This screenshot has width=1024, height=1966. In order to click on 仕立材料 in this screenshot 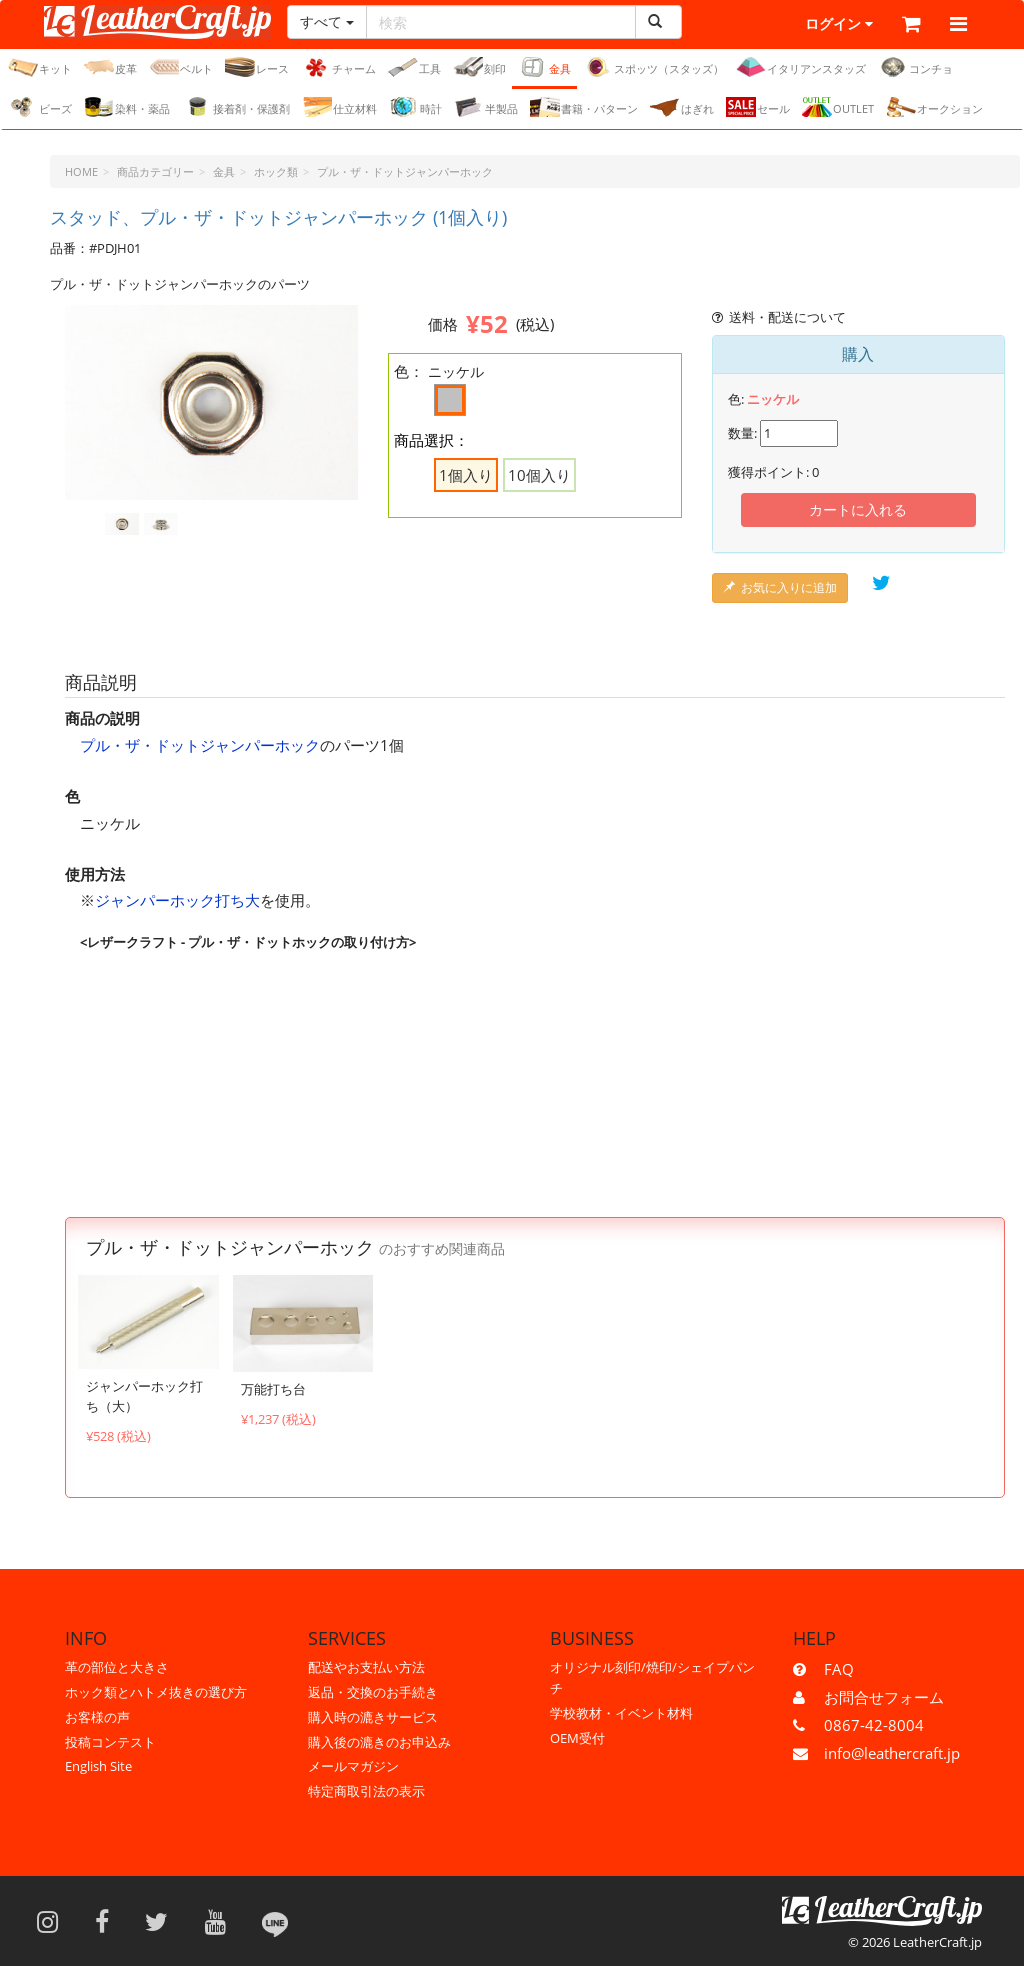, I will do `click(339, 108)`.